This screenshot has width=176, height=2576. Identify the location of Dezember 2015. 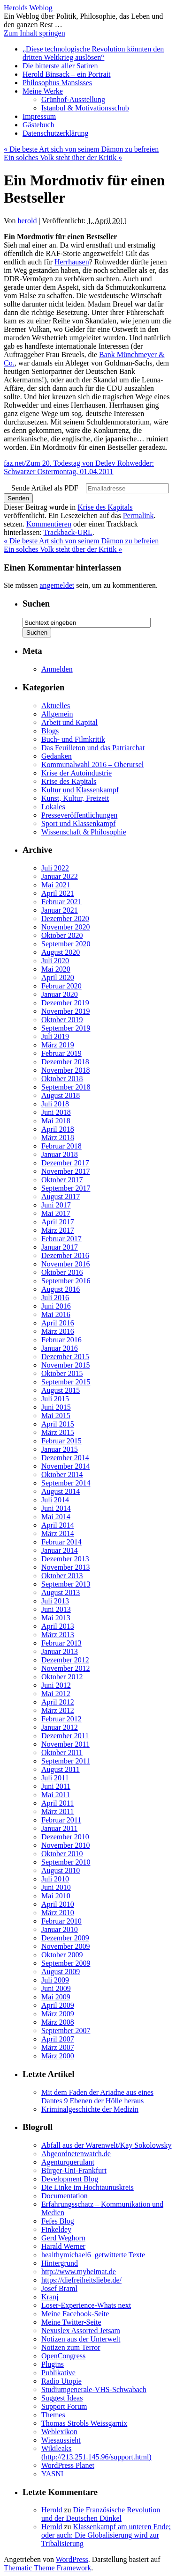
(65, 1357).